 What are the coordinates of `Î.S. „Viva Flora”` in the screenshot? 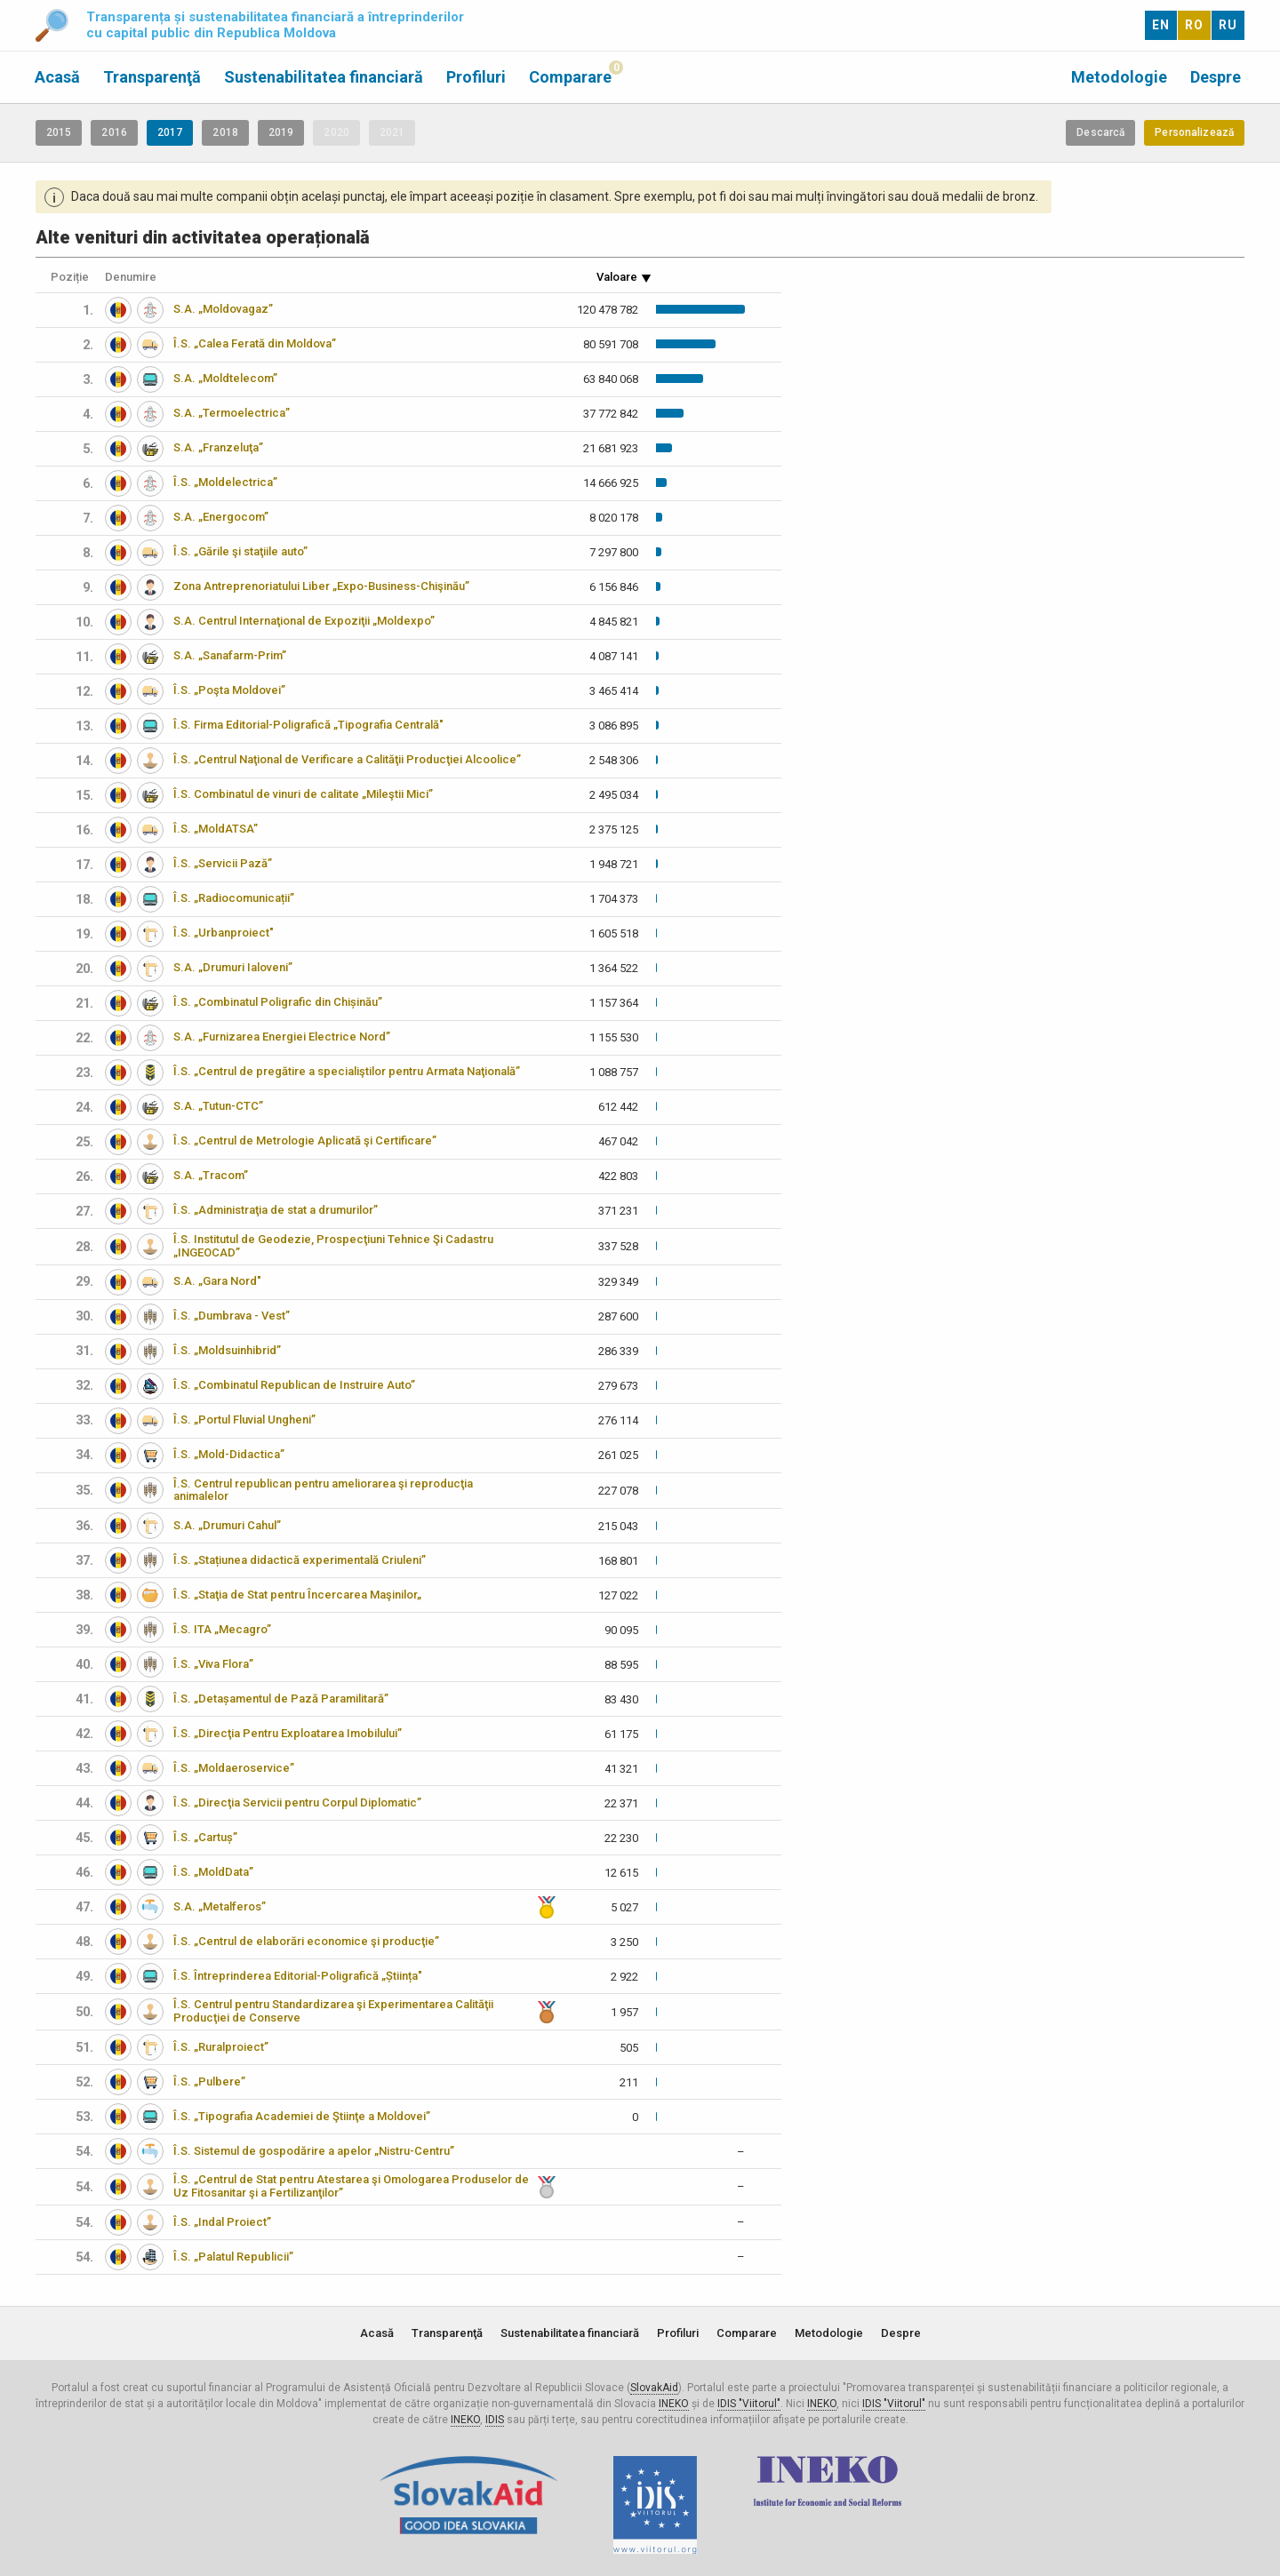 It's located at (213, 1664).